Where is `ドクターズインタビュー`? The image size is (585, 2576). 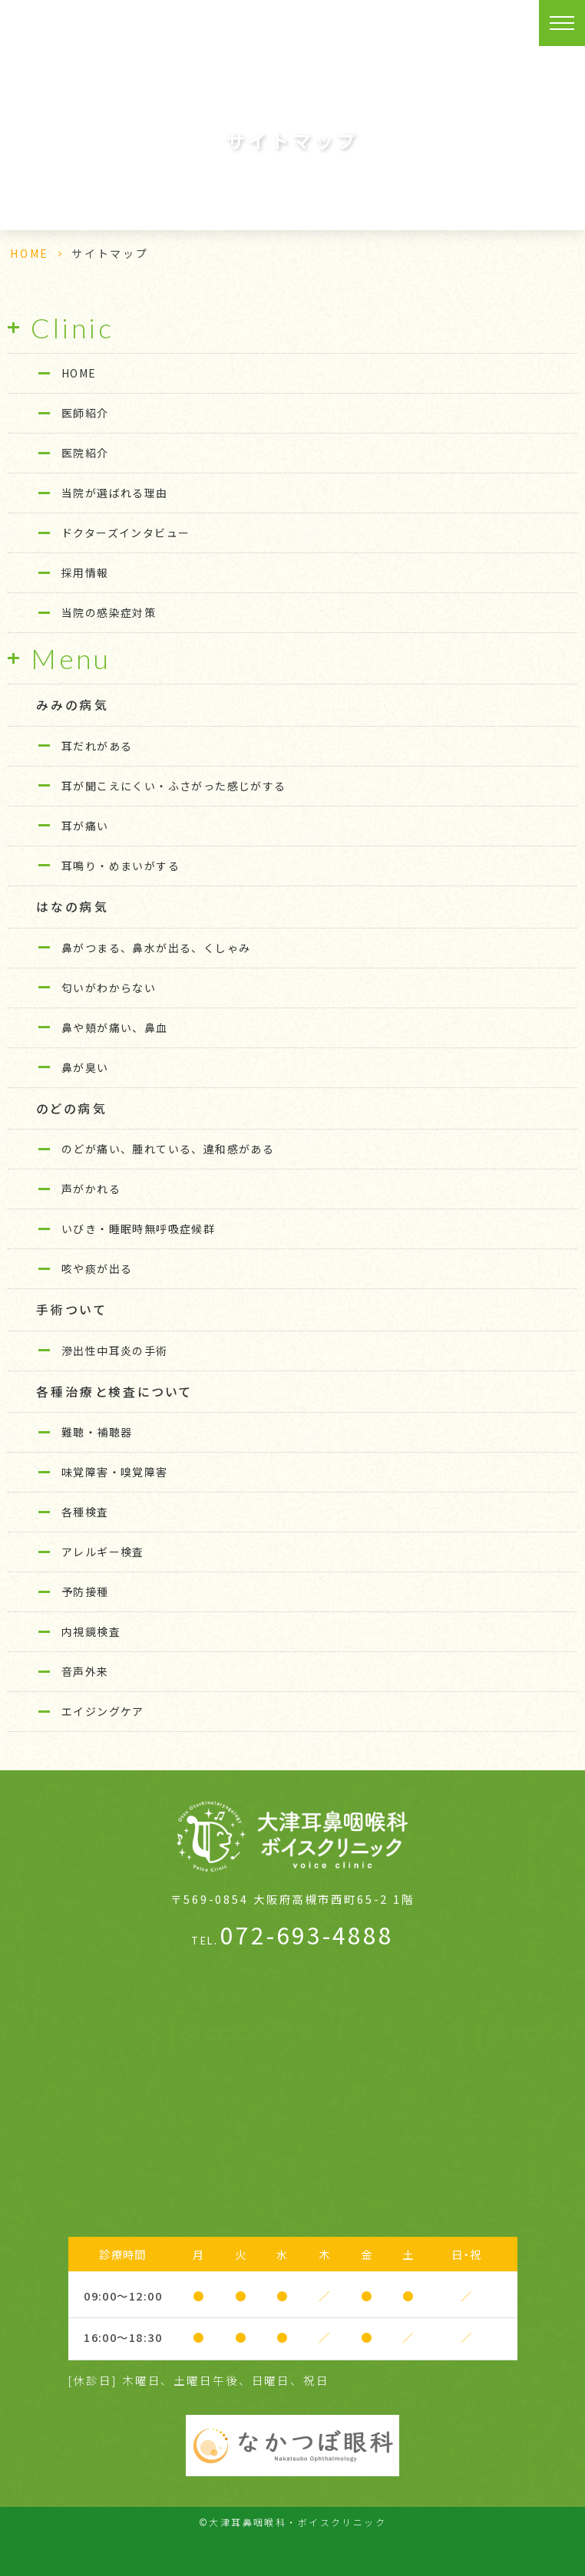 ドクターズインタビュー is located at coordinates (125, 532).